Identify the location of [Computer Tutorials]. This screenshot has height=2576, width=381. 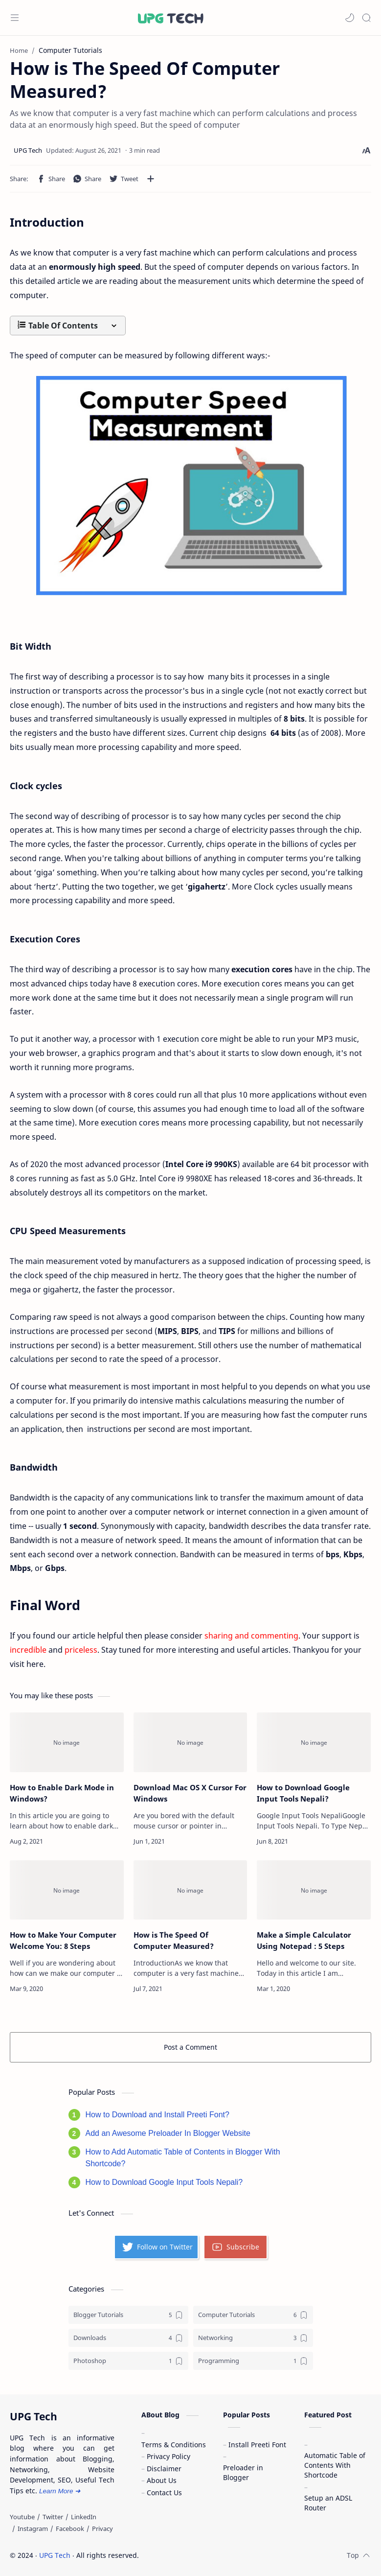
(253, 2315).